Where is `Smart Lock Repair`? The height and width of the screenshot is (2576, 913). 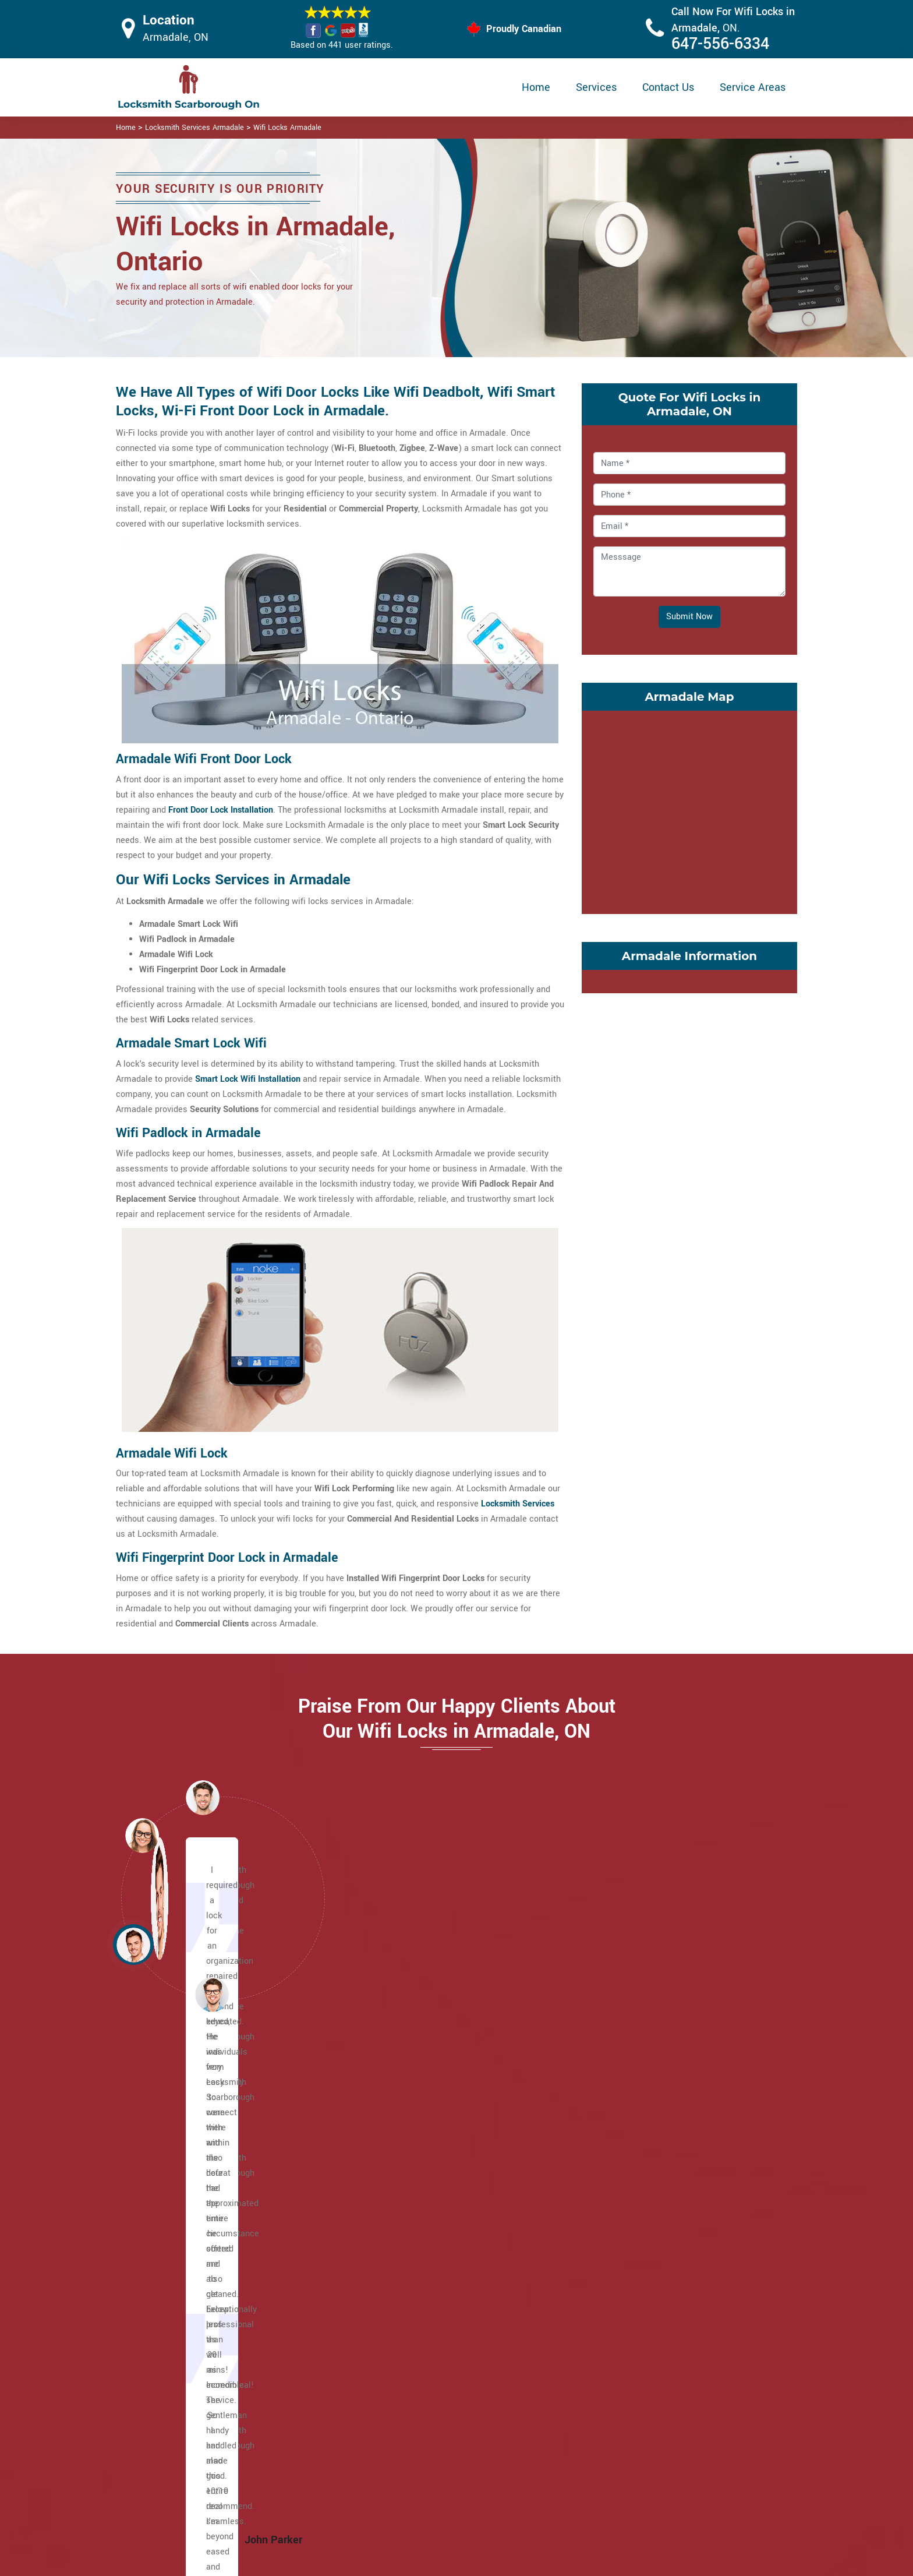
Smart Lock Repair is located at coordinates (395, 2475).